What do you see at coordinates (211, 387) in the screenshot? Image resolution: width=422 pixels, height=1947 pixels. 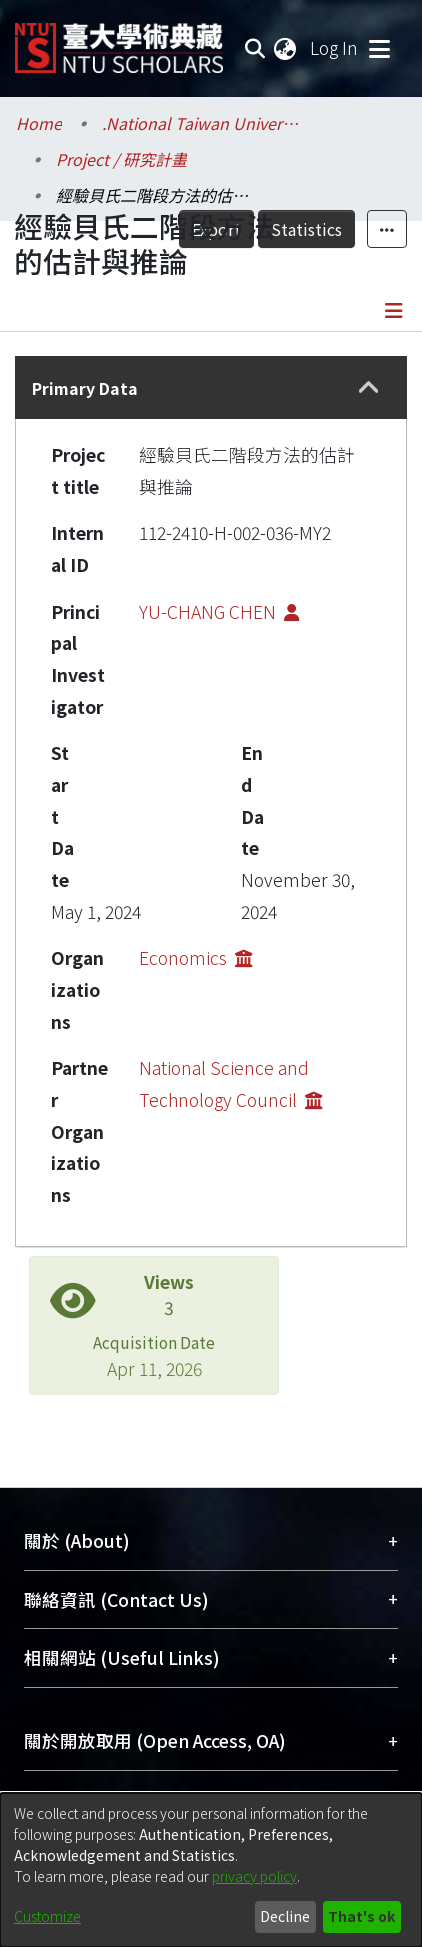 I see `[tab]` at bounding box center [211, 387].